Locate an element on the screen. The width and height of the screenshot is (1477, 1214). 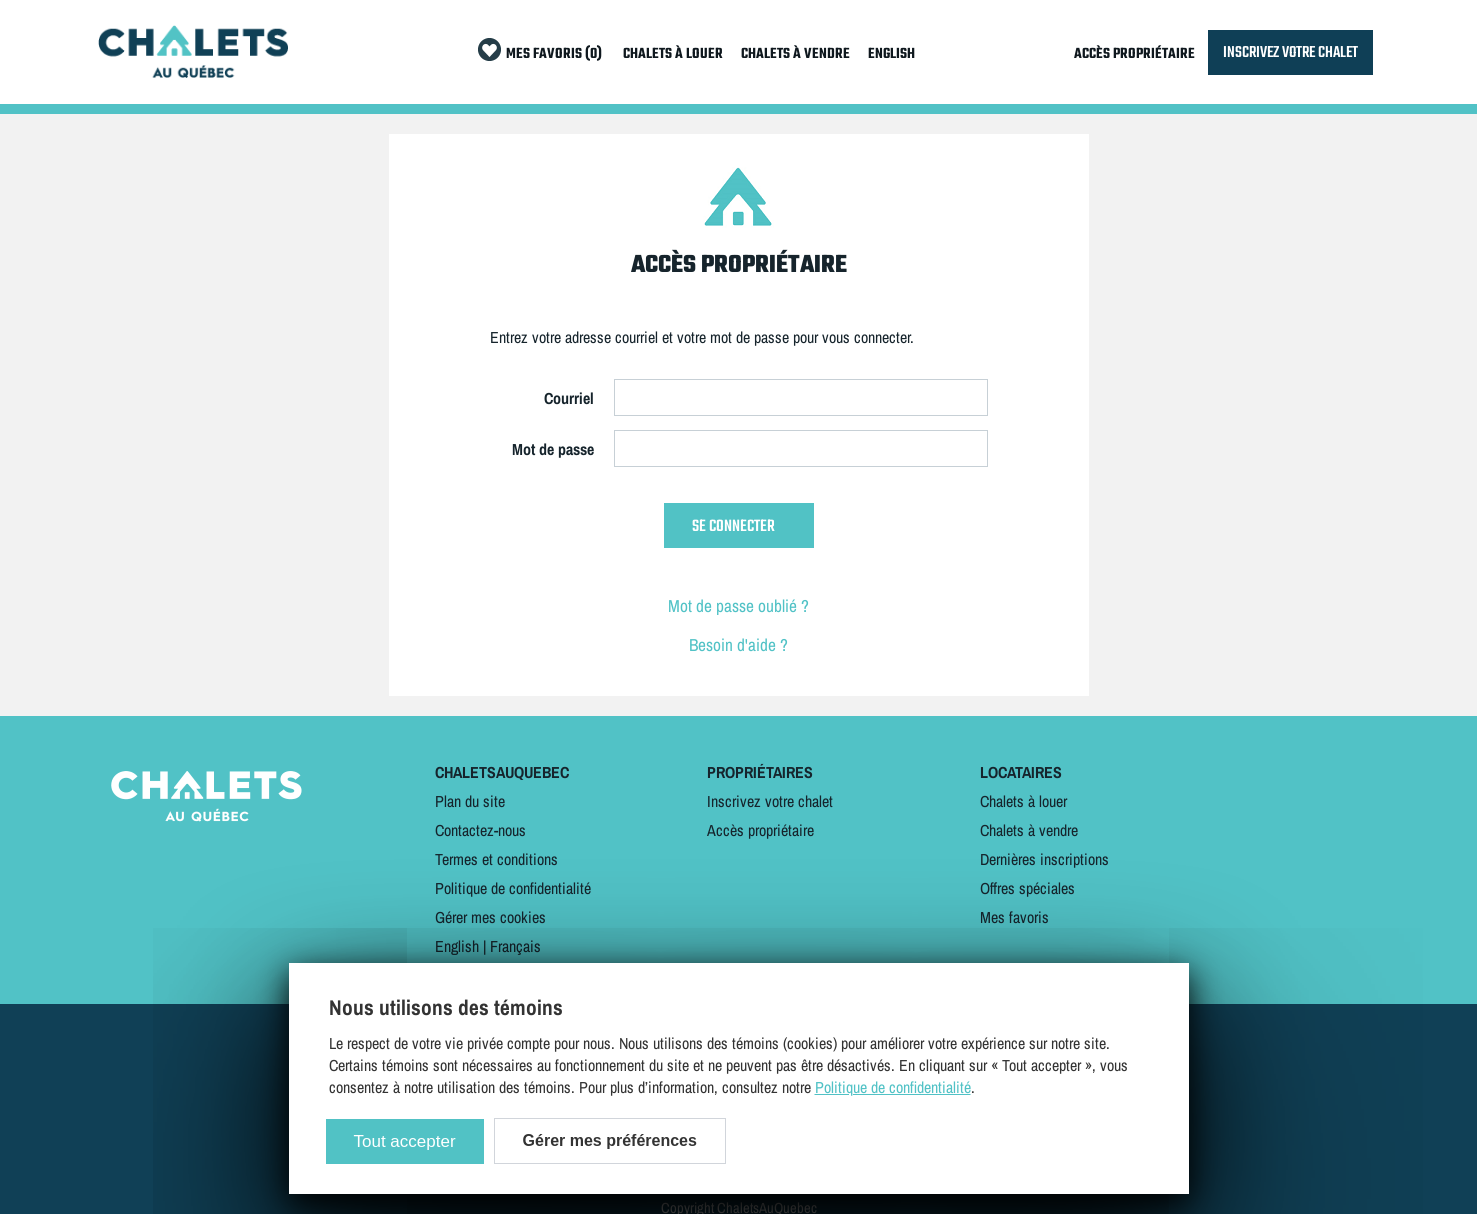
Offres spéciales is located at coordinates (1027, 888).